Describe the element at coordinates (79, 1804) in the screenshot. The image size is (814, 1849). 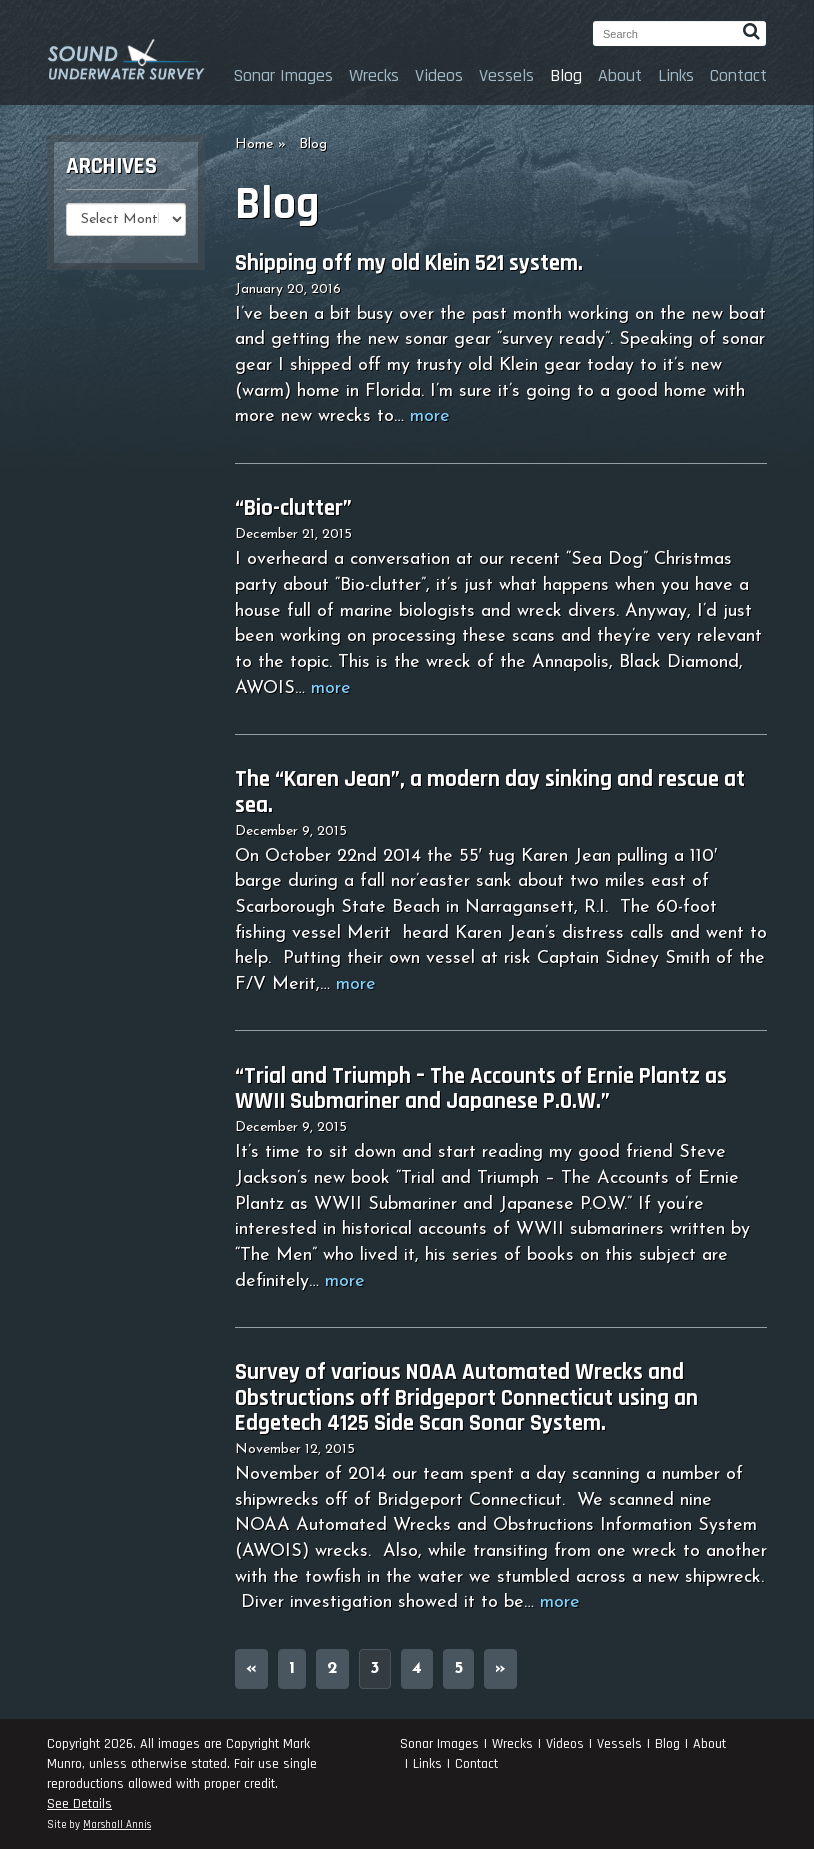
I see `See Details` at that location.